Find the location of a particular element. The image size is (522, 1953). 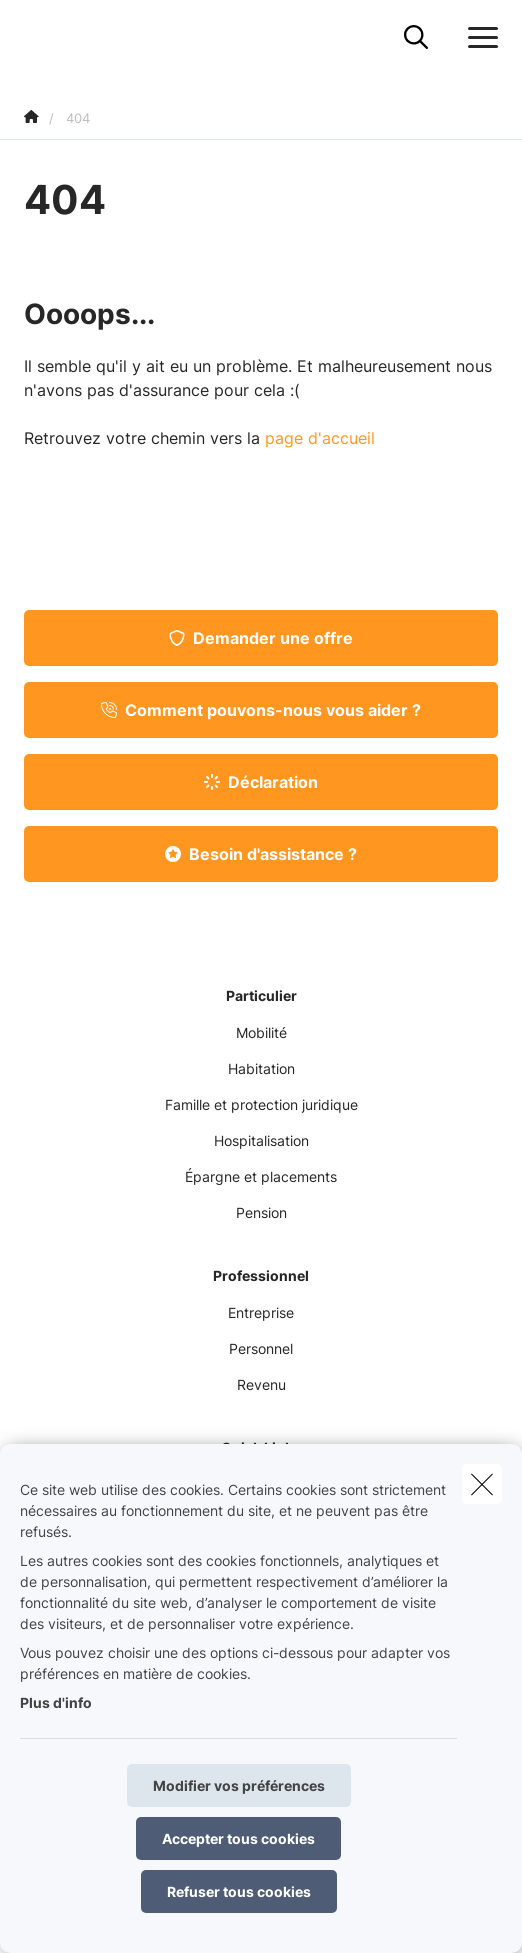

Famille et protection juridique is located at coordinates (261, 1104).